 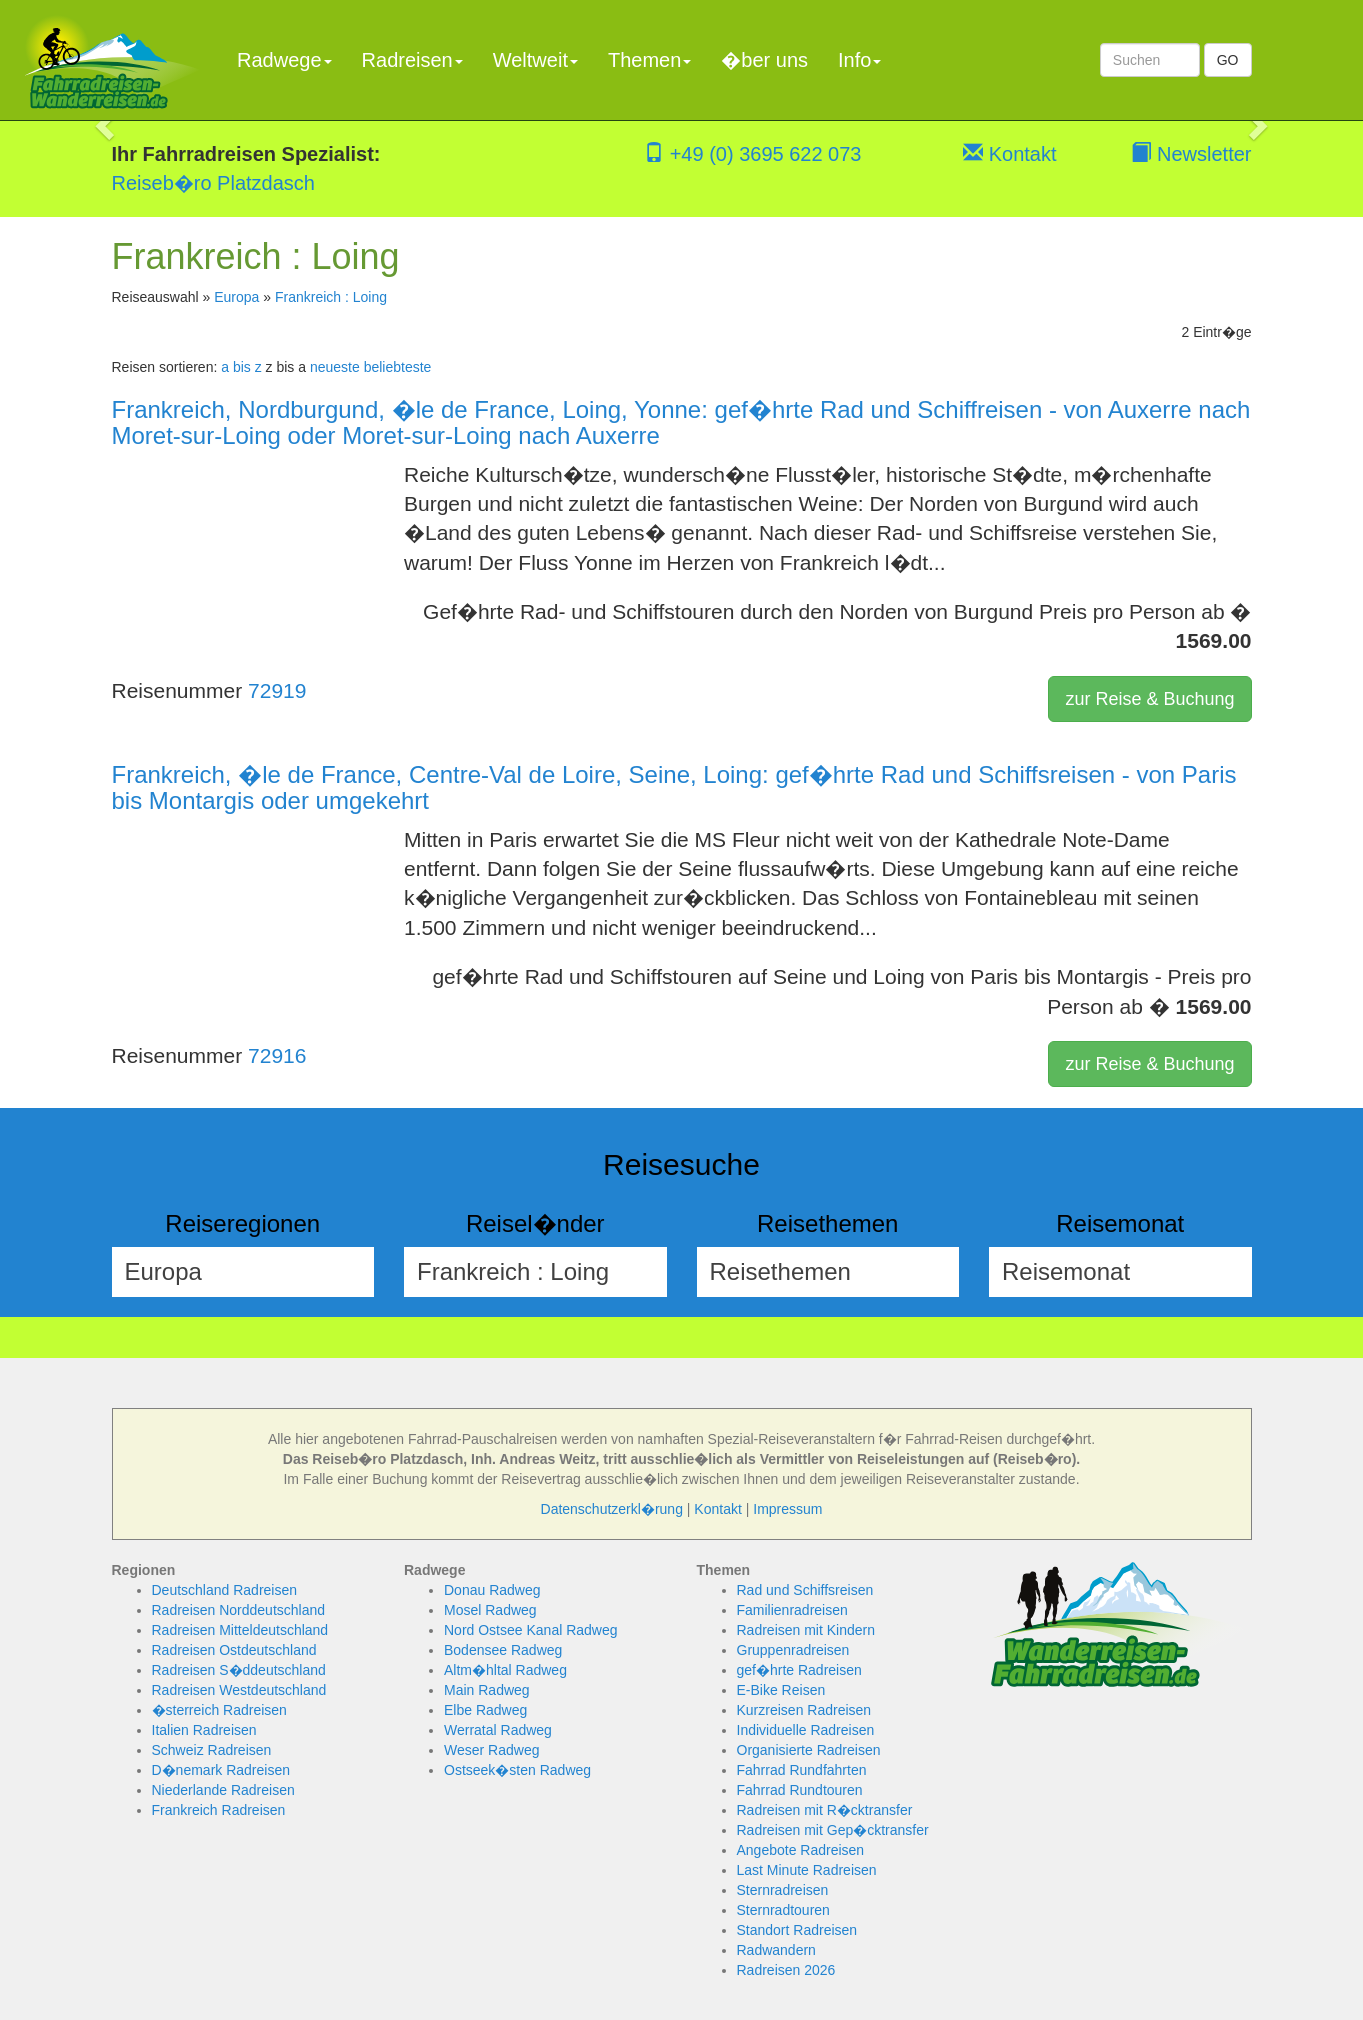 What do you see at coordinates (825, 1810) in the screenshot?
I see `Radreisen mit R�cktransfer` at bounding box center [825, 1810].